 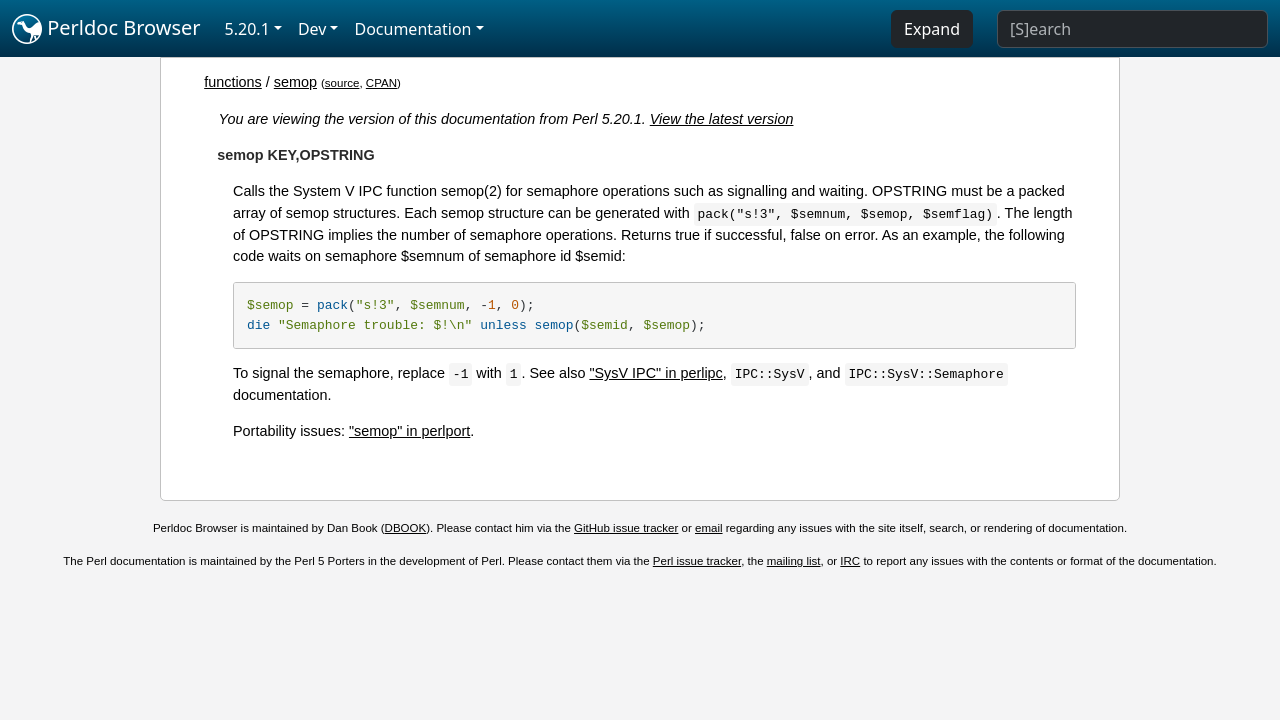 What do you see at coordinates (342, 83) in the screenshot?
I see `source` at bounding box center [342, 83].